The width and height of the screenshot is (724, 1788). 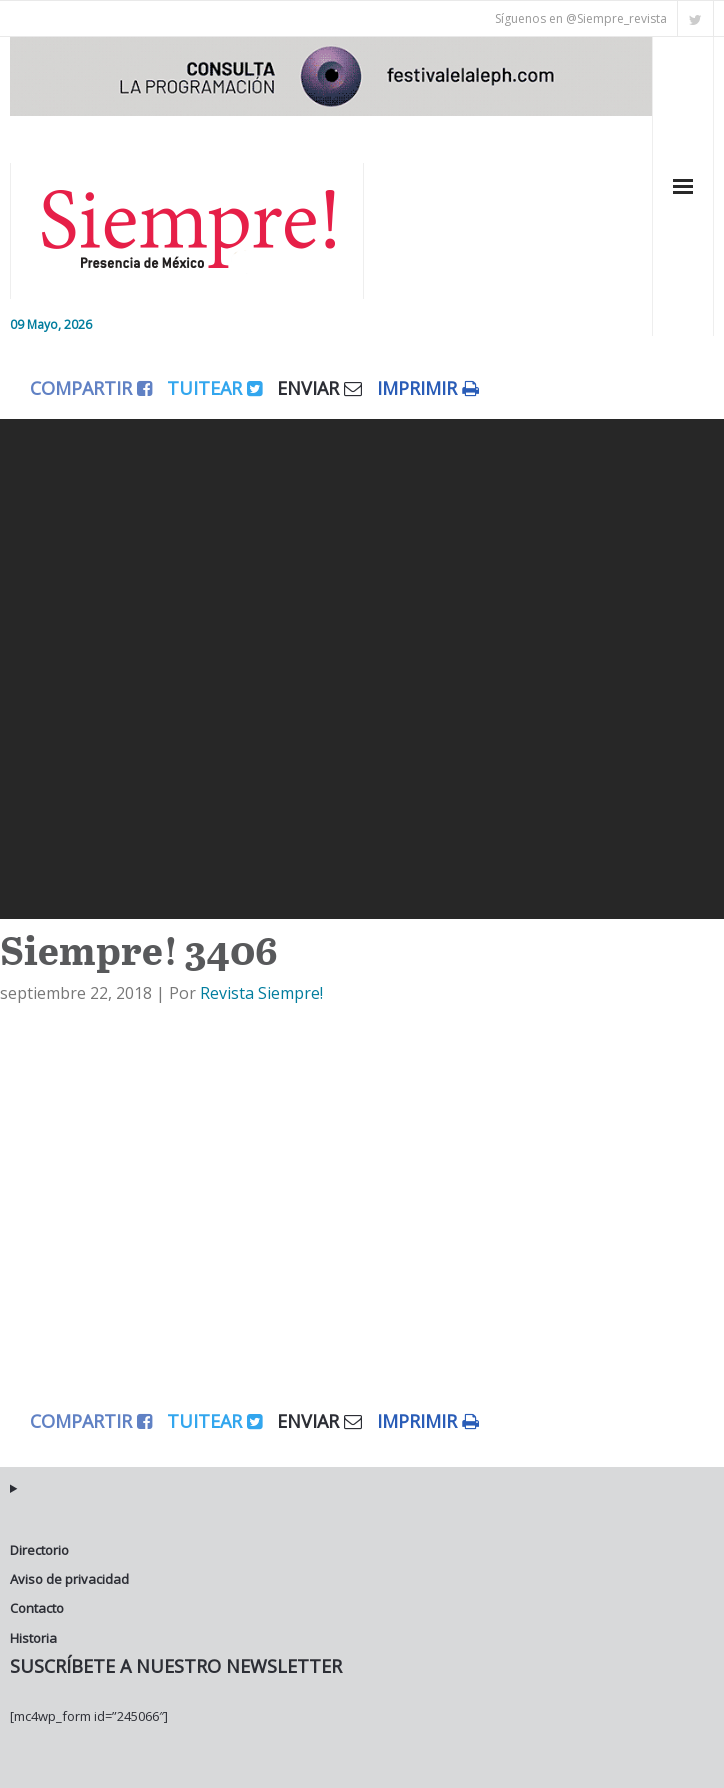 What do you see at coordinates (69, 1579) in the screenshot?
I see `Aviso de privacidad` at bounding box center [69, 1579].